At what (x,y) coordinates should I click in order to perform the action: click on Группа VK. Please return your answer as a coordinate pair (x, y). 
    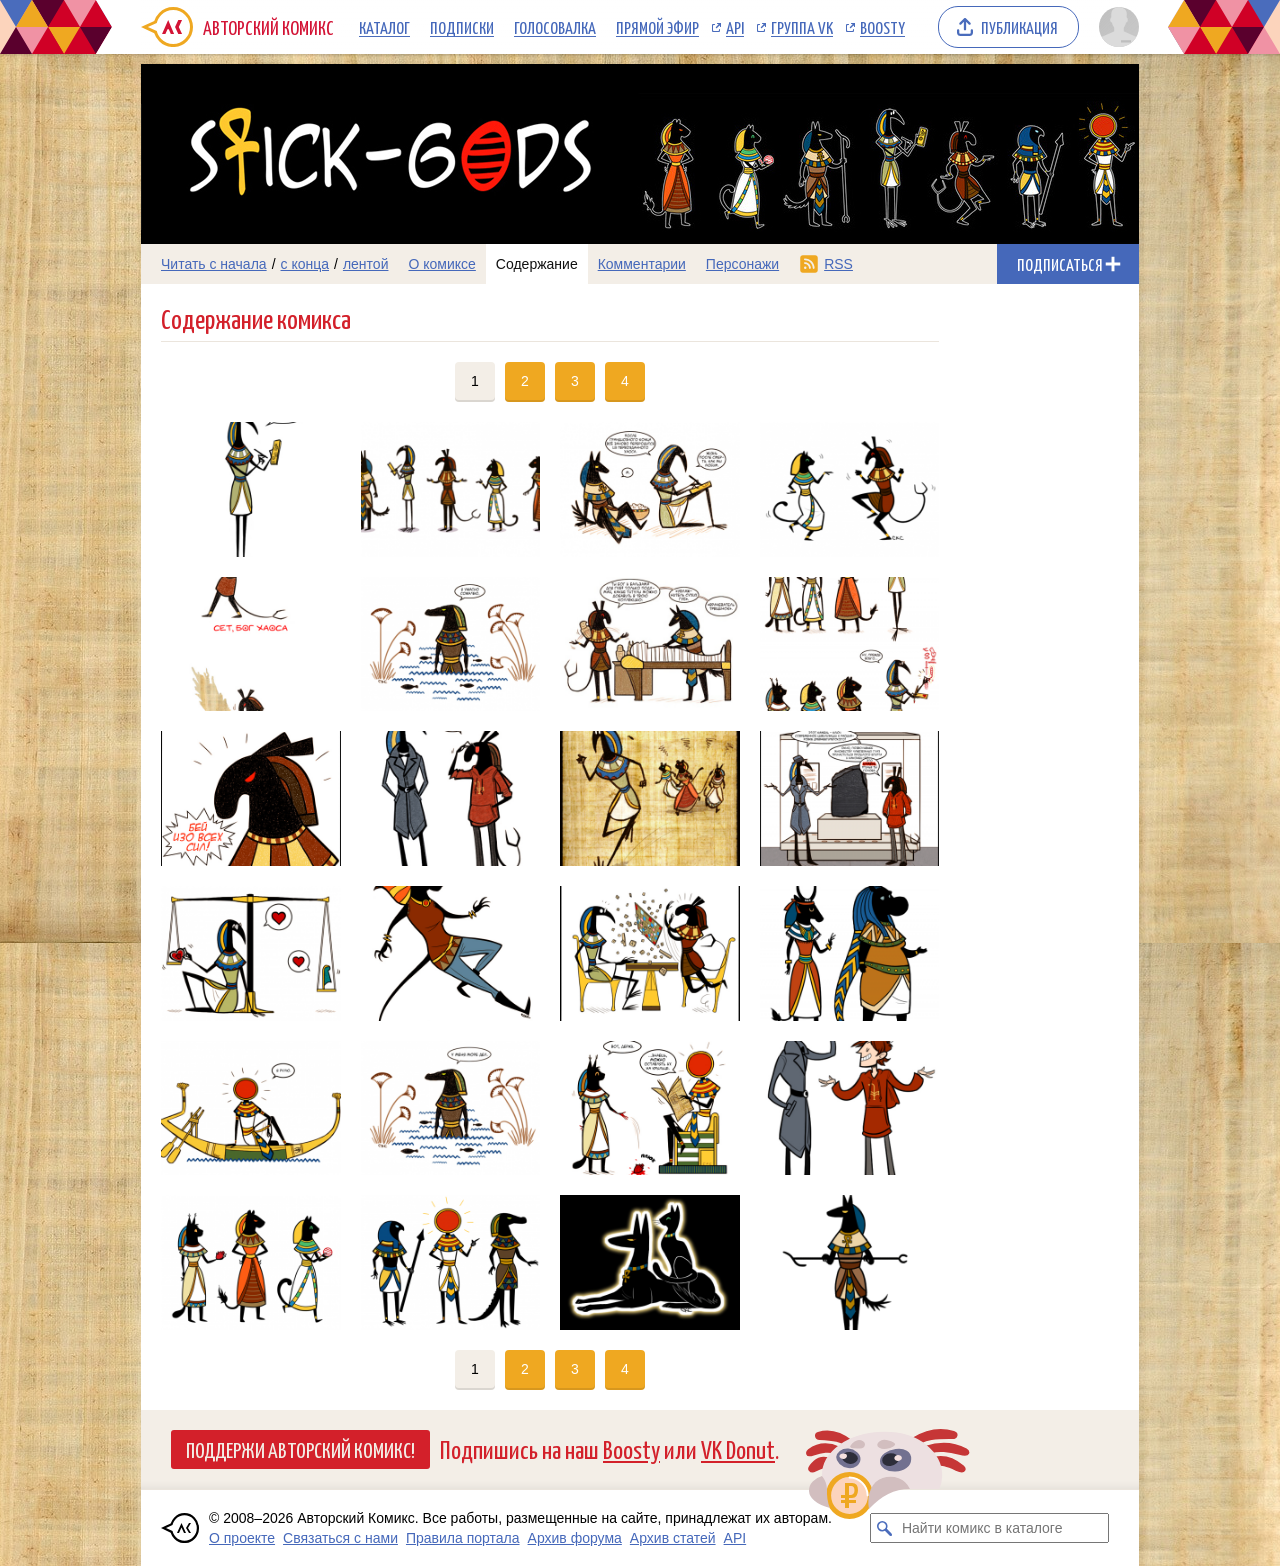
    Looking at the image, I should click on (802, 27).